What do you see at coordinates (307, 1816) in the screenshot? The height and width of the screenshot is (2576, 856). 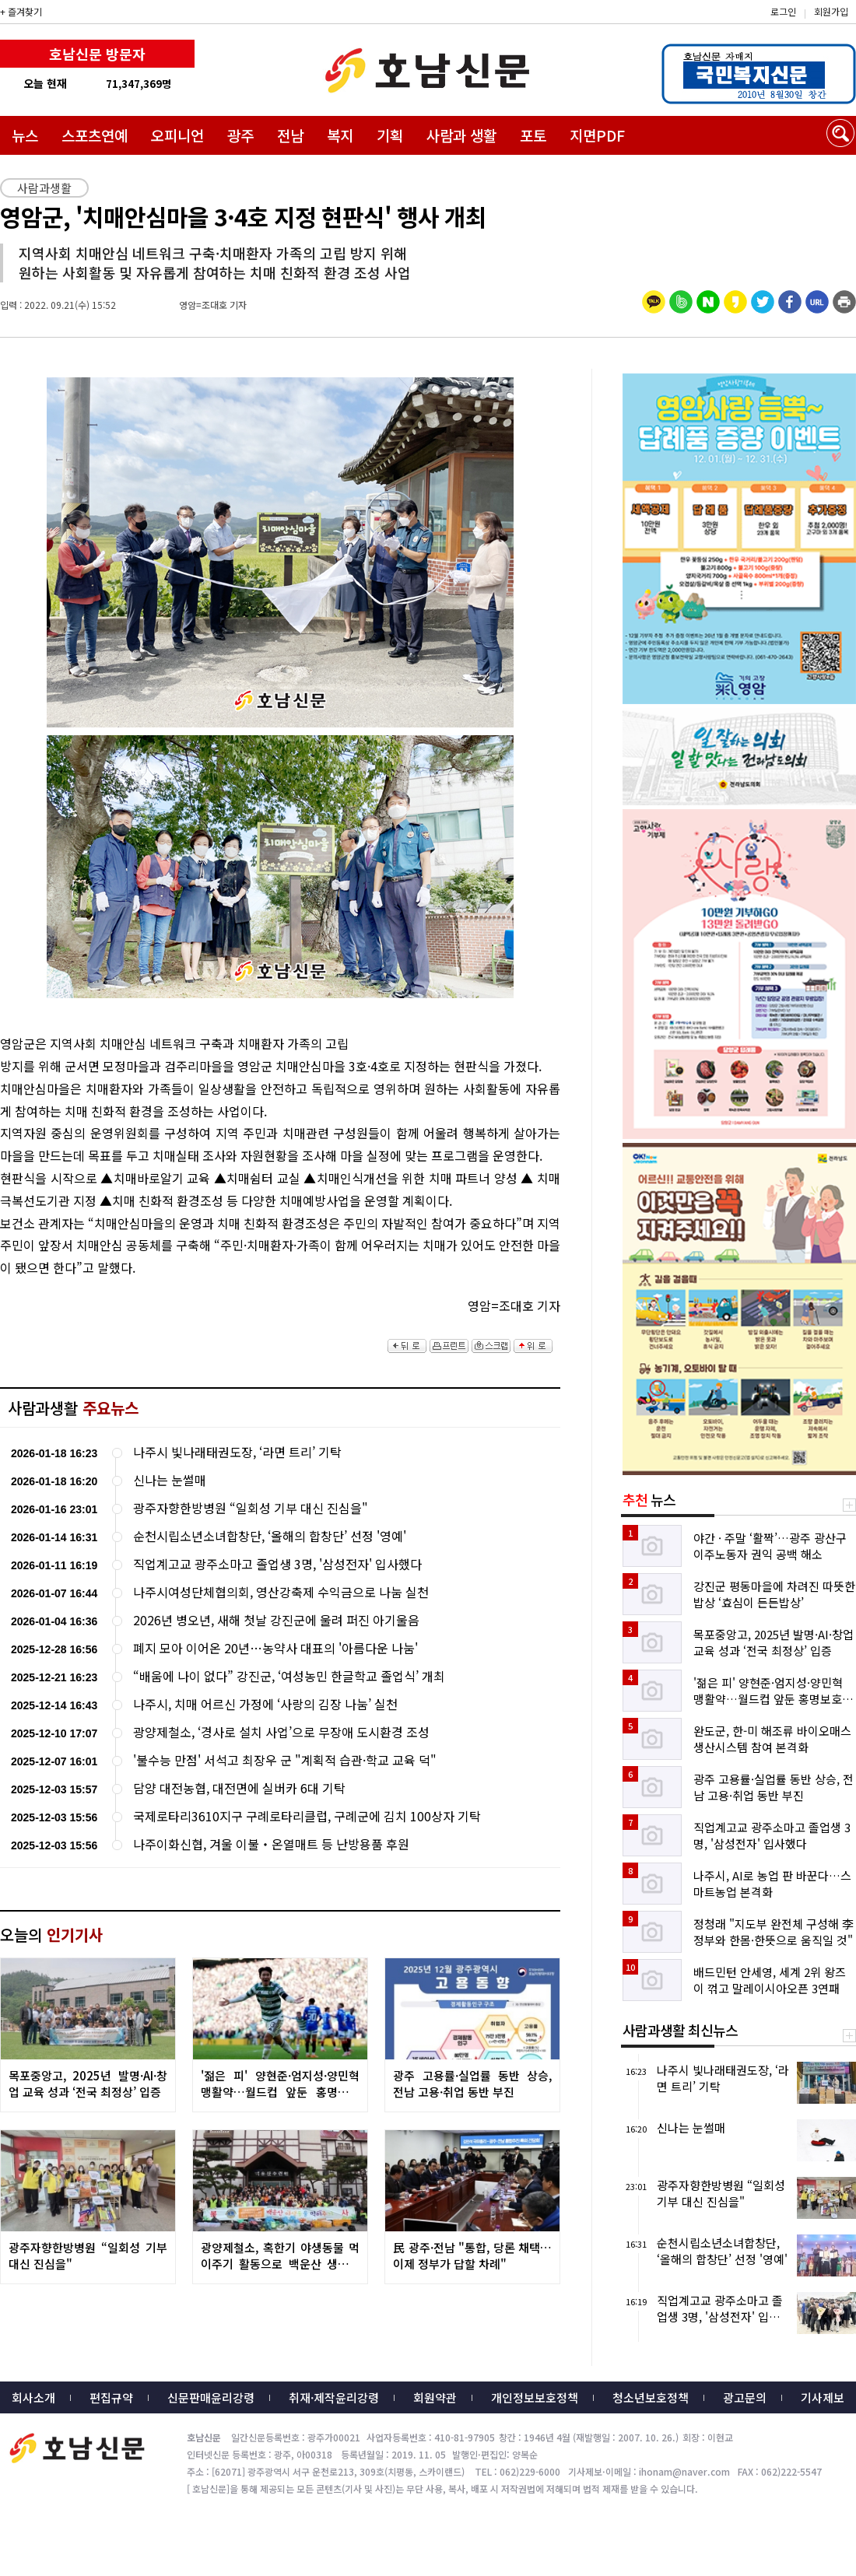 I see `국제로타리3610지구 구례로타리클럽, 구례군에 김치 100상자 기탁` at bounding box center [307, 1816].